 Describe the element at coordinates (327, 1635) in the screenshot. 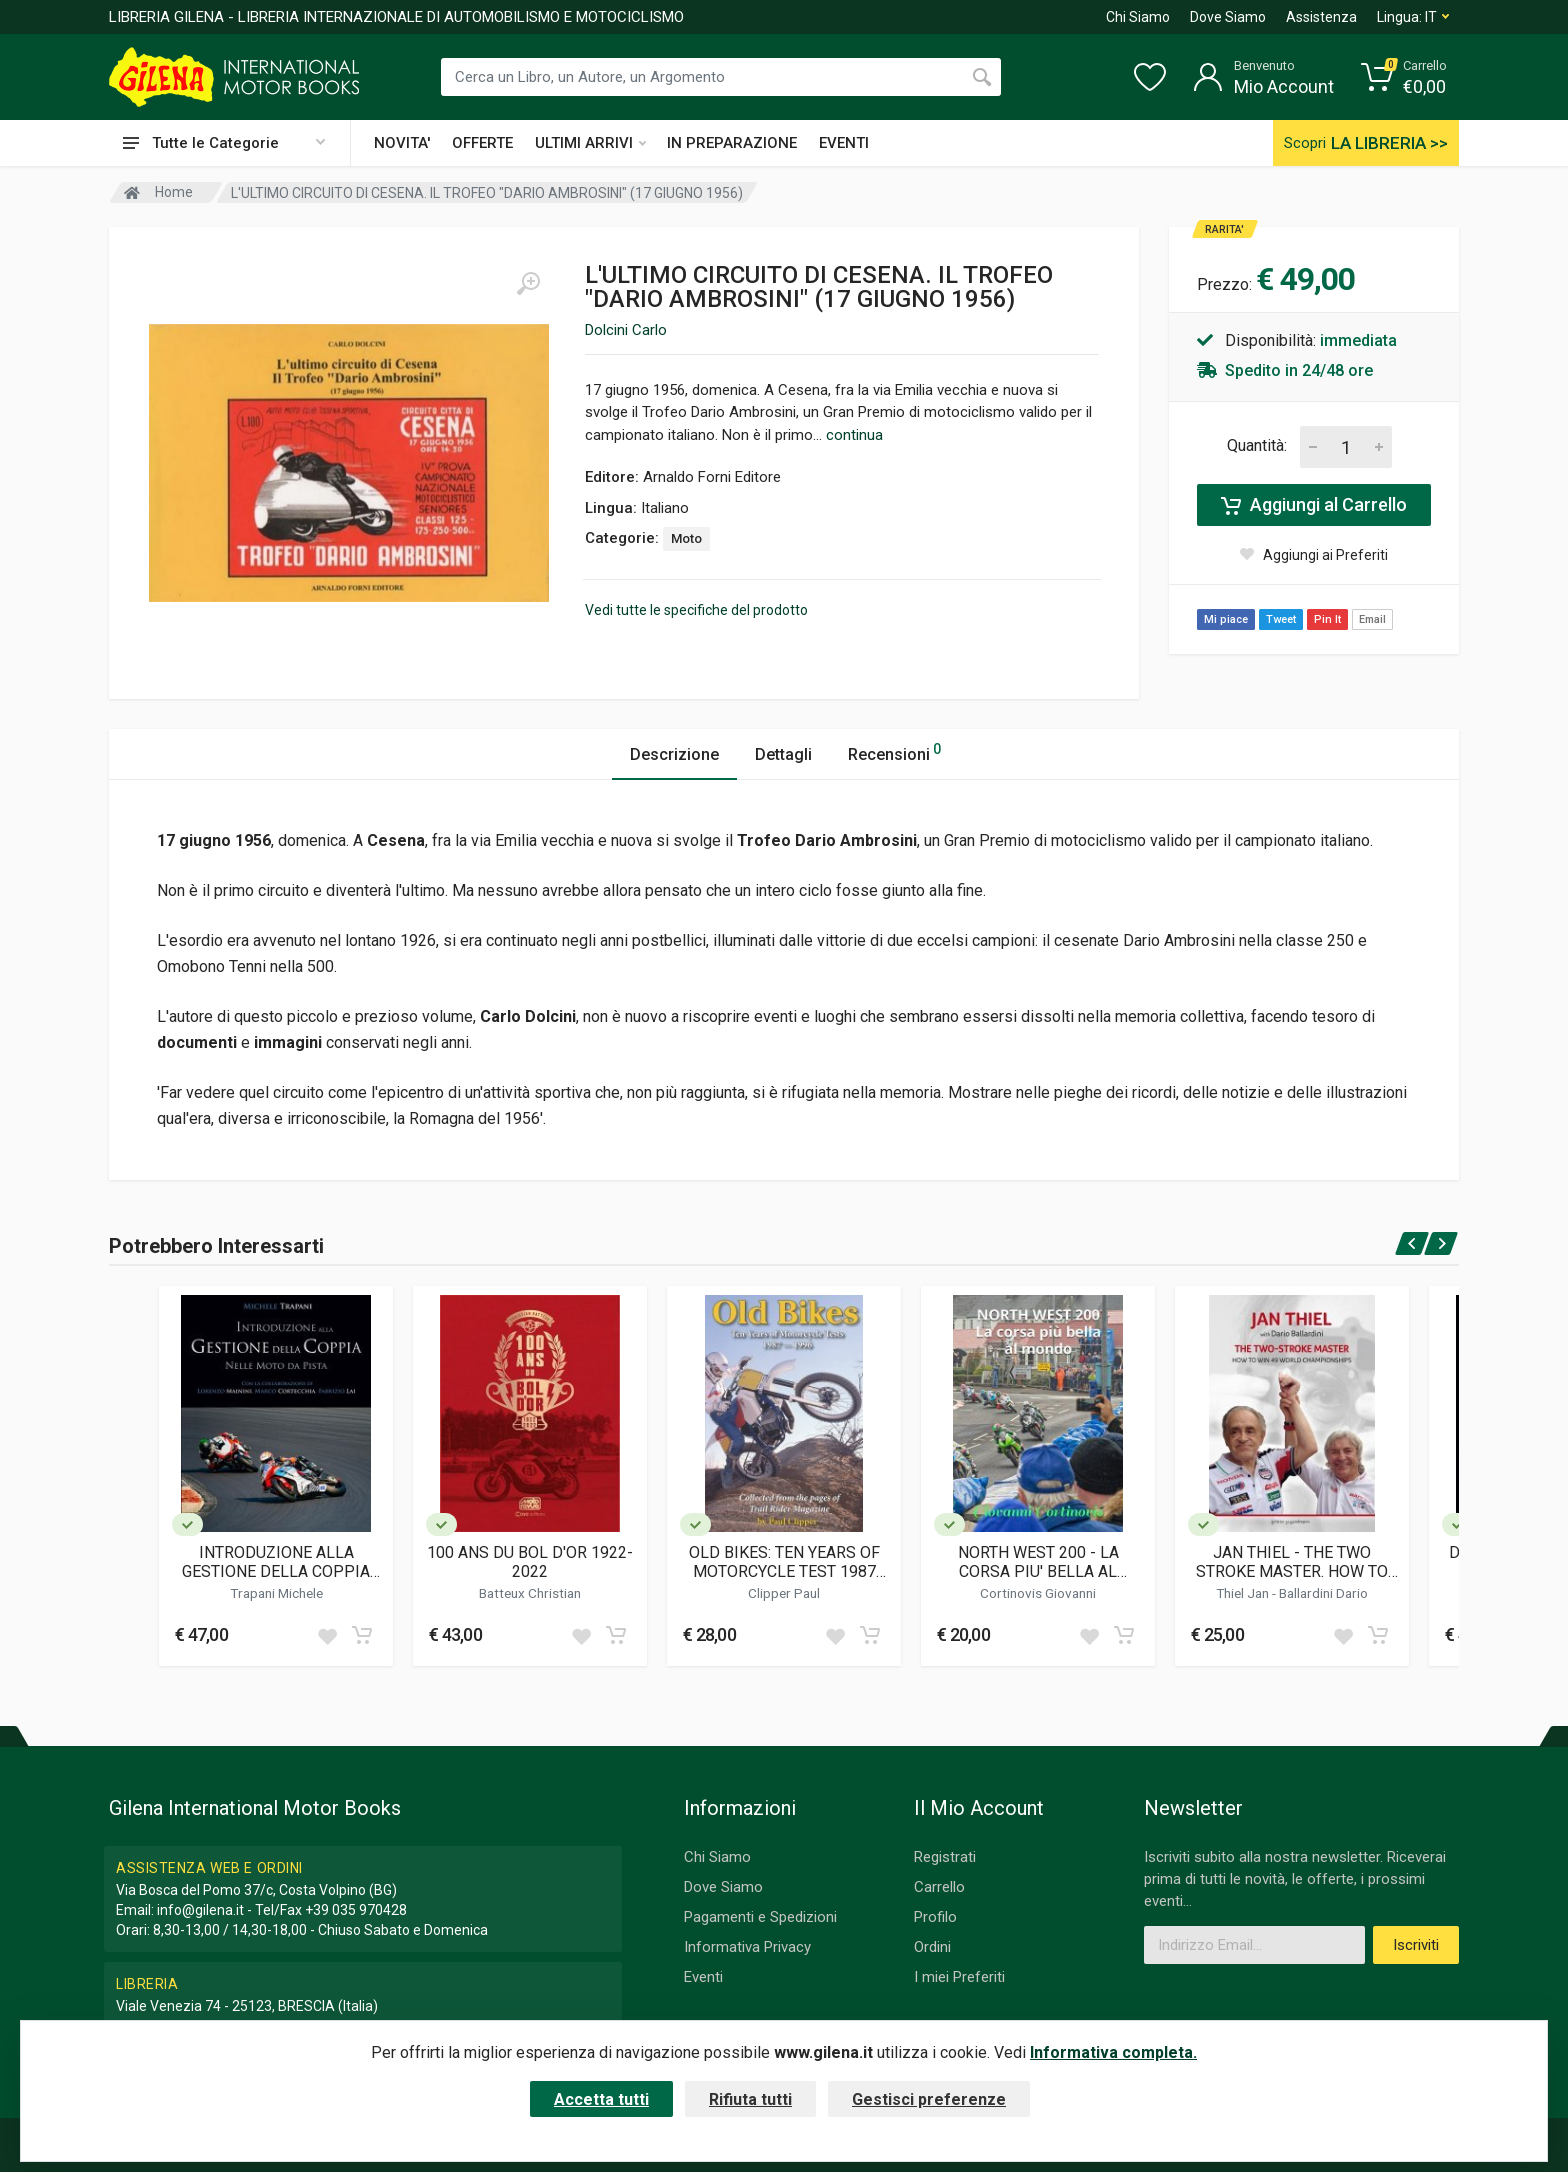

I see `[Add to wish list]` at that location.